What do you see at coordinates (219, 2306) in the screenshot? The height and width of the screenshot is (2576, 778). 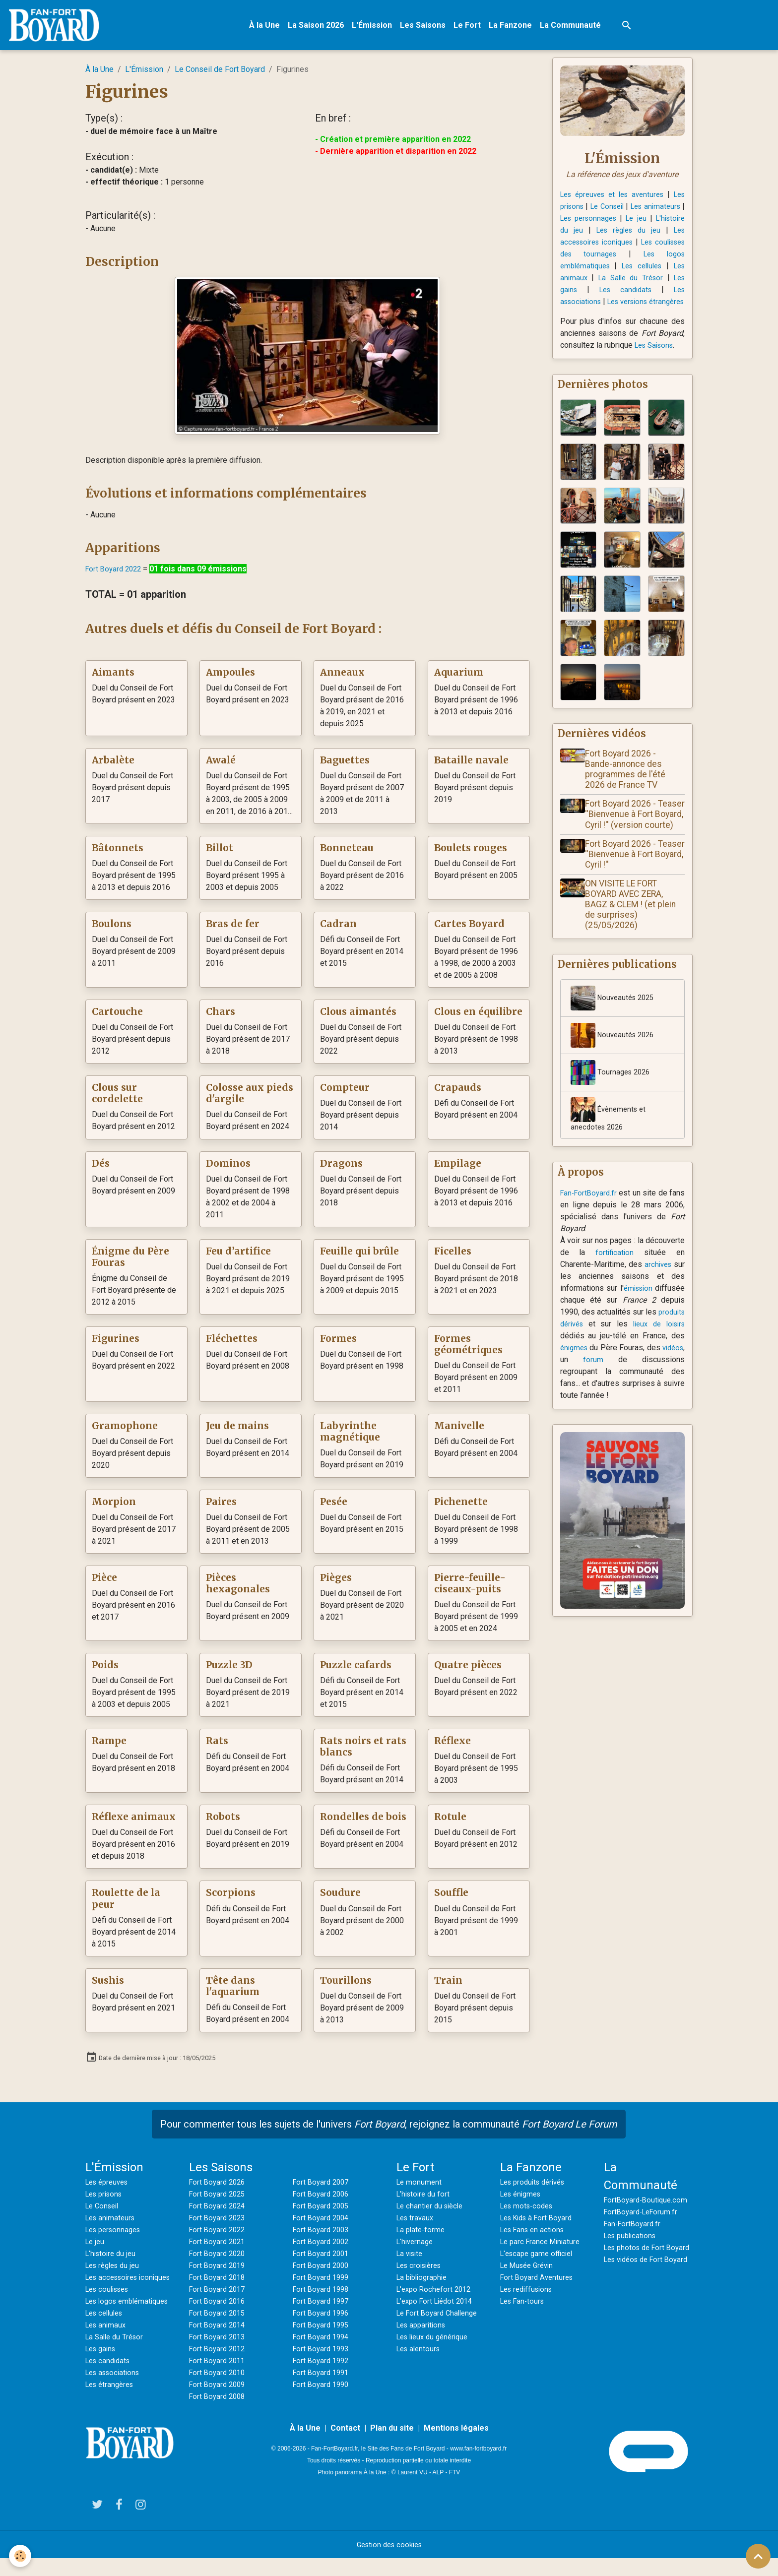 I see `Fort Boyard 2016` at bounding box center [219, 2306].